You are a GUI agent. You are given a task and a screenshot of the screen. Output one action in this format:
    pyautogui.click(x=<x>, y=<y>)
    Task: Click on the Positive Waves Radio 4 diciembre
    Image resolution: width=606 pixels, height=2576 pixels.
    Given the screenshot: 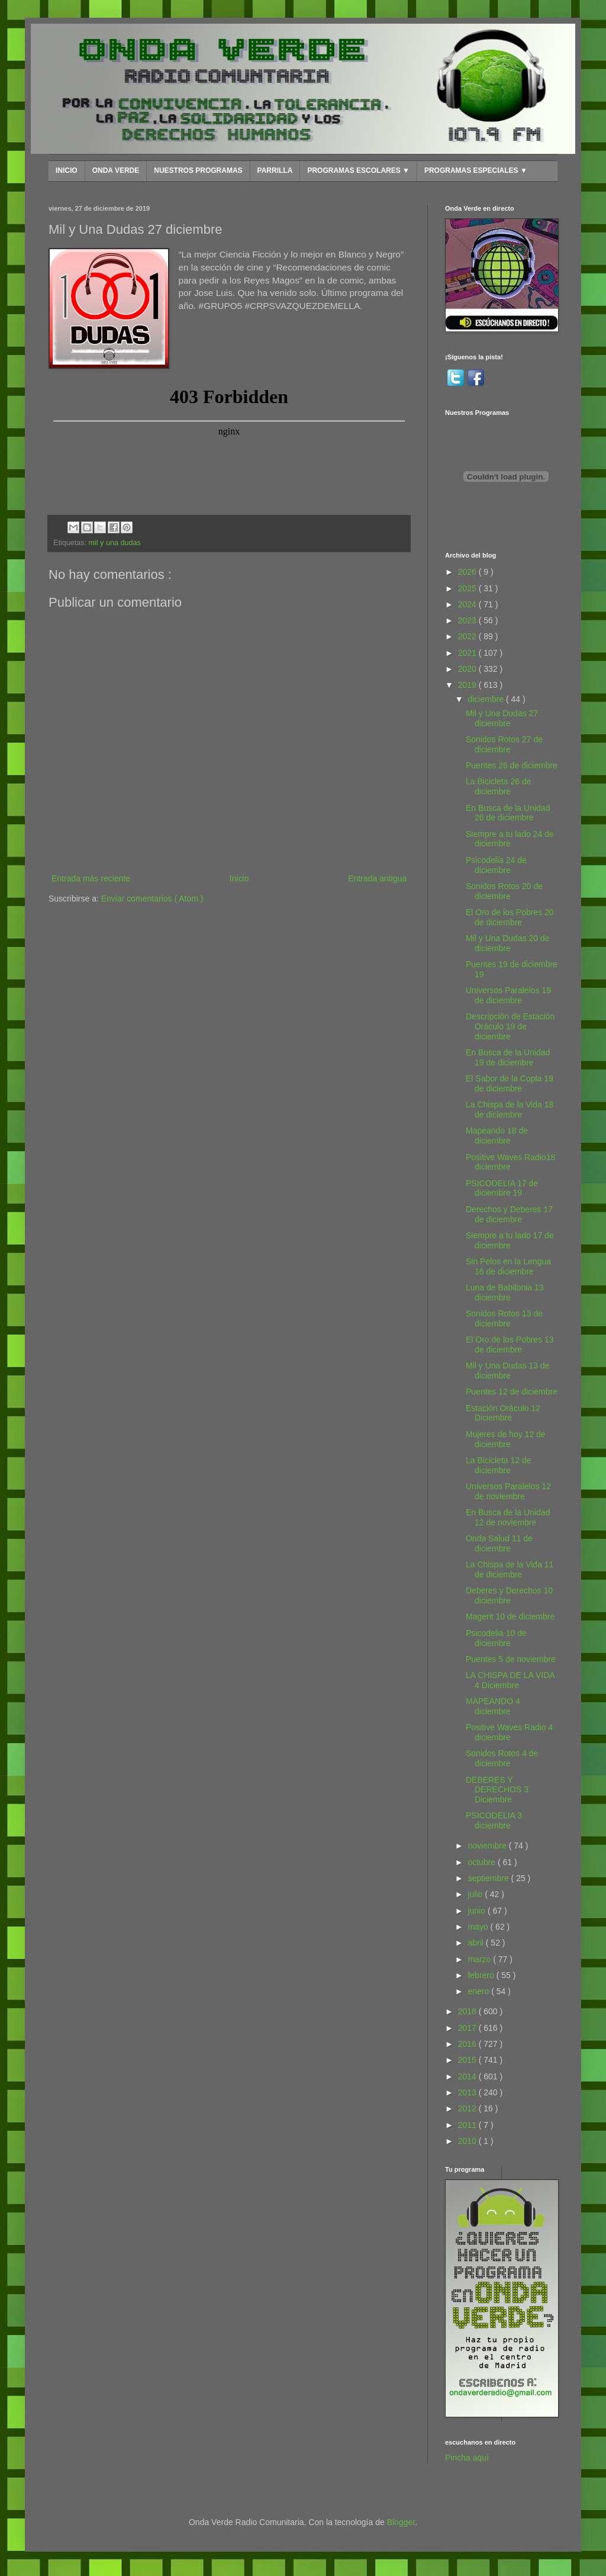 What is the action you would take?
    pyautogui.click(x=509, y=1732)
    